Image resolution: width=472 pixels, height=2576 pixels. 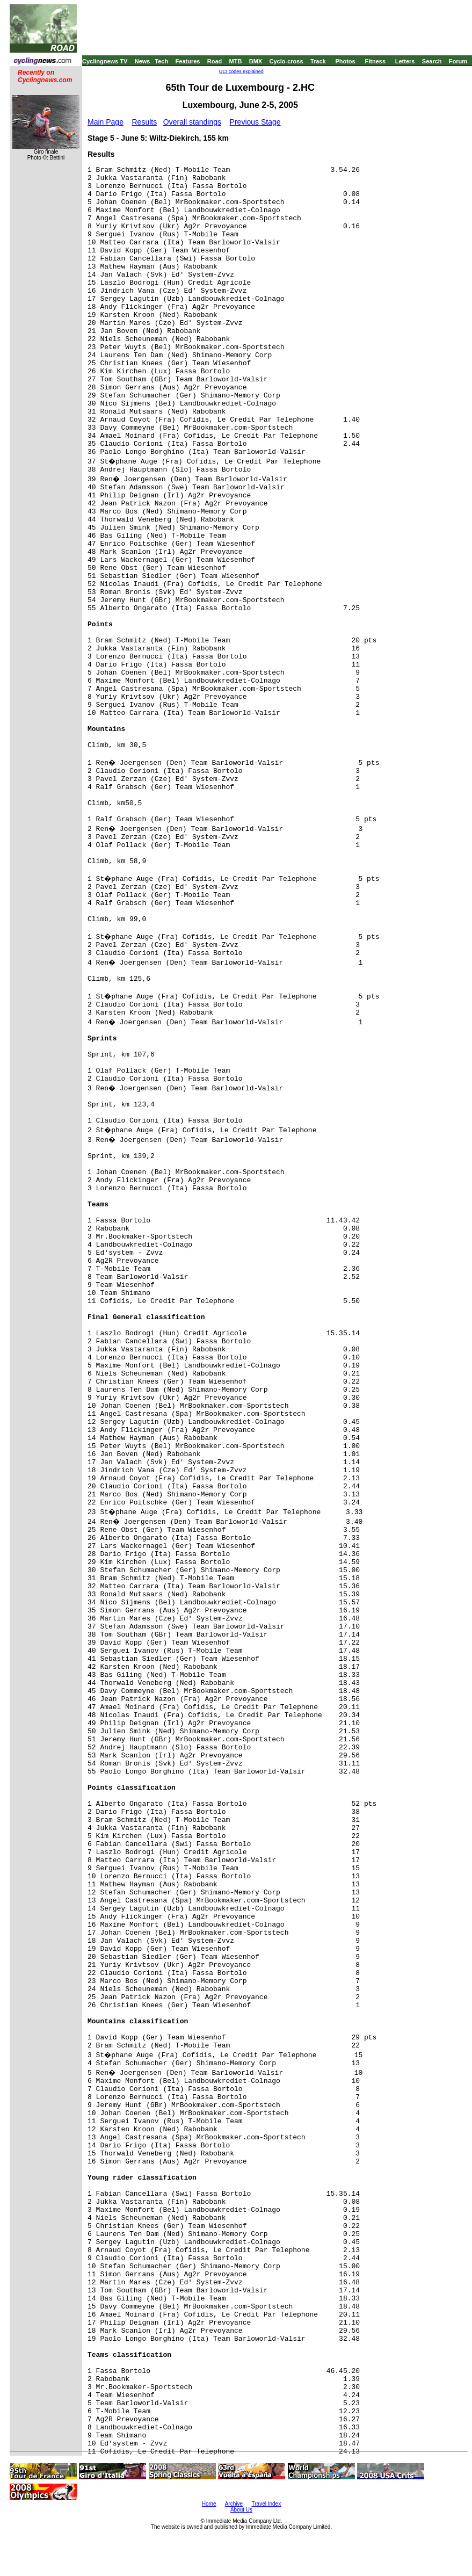 What do you see at coordinates (104, 61) in the screenshot?
I see `Cyclingnews TV` at bounding box center [104, 61].